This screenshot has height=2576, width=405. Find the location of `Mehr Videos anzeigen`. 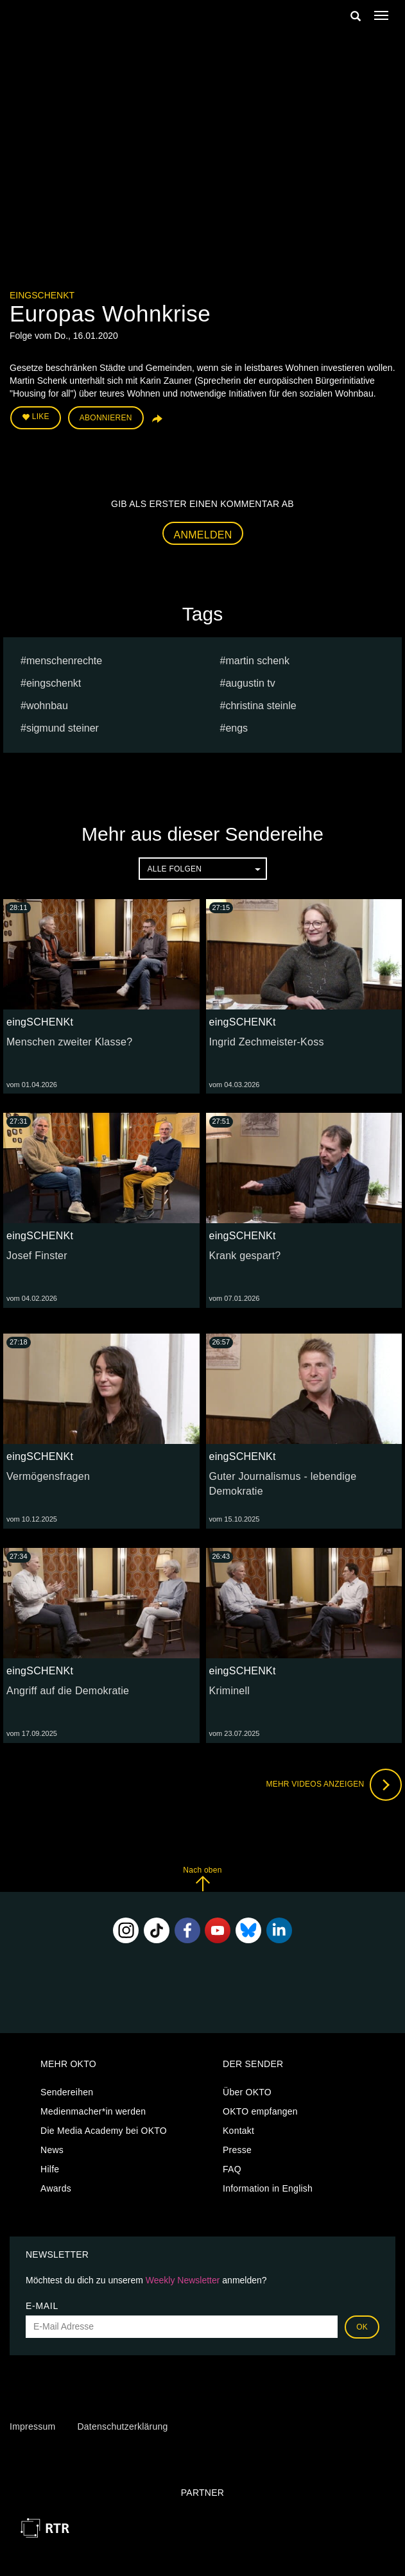

Mehr Videos anzeigen is located at coordinates (334, 1785).